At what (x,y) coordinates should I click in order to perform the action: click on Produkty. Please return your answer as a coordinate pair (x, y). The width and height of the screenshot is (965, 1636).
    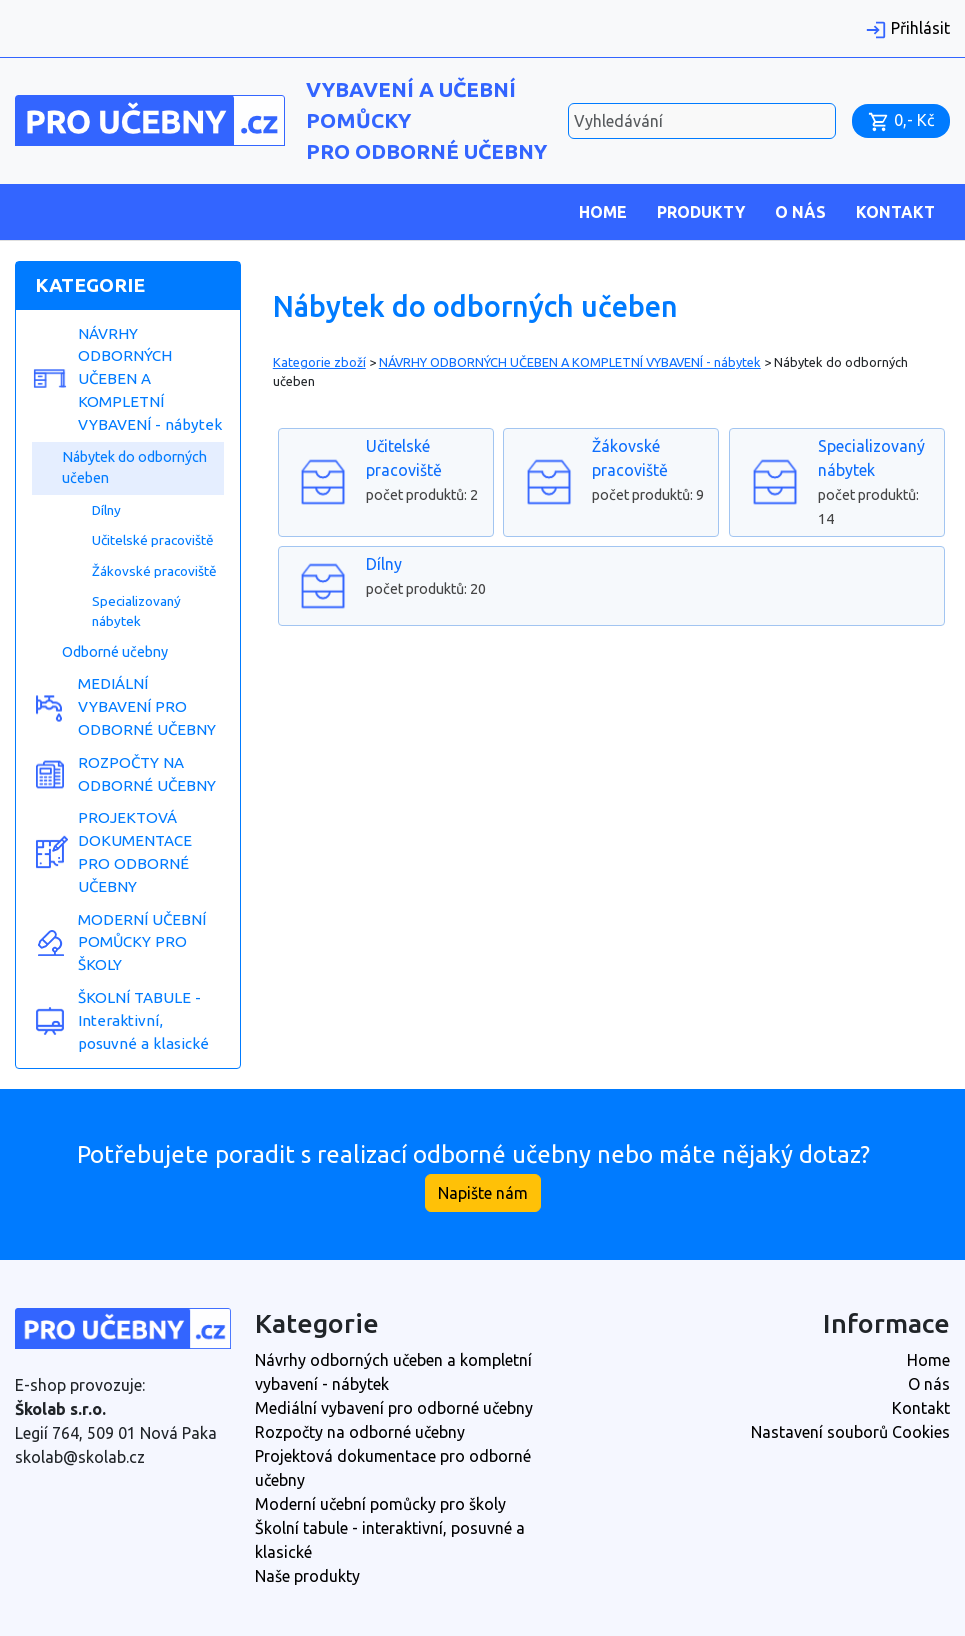
    Looking at the image, I should click on (701, 212).